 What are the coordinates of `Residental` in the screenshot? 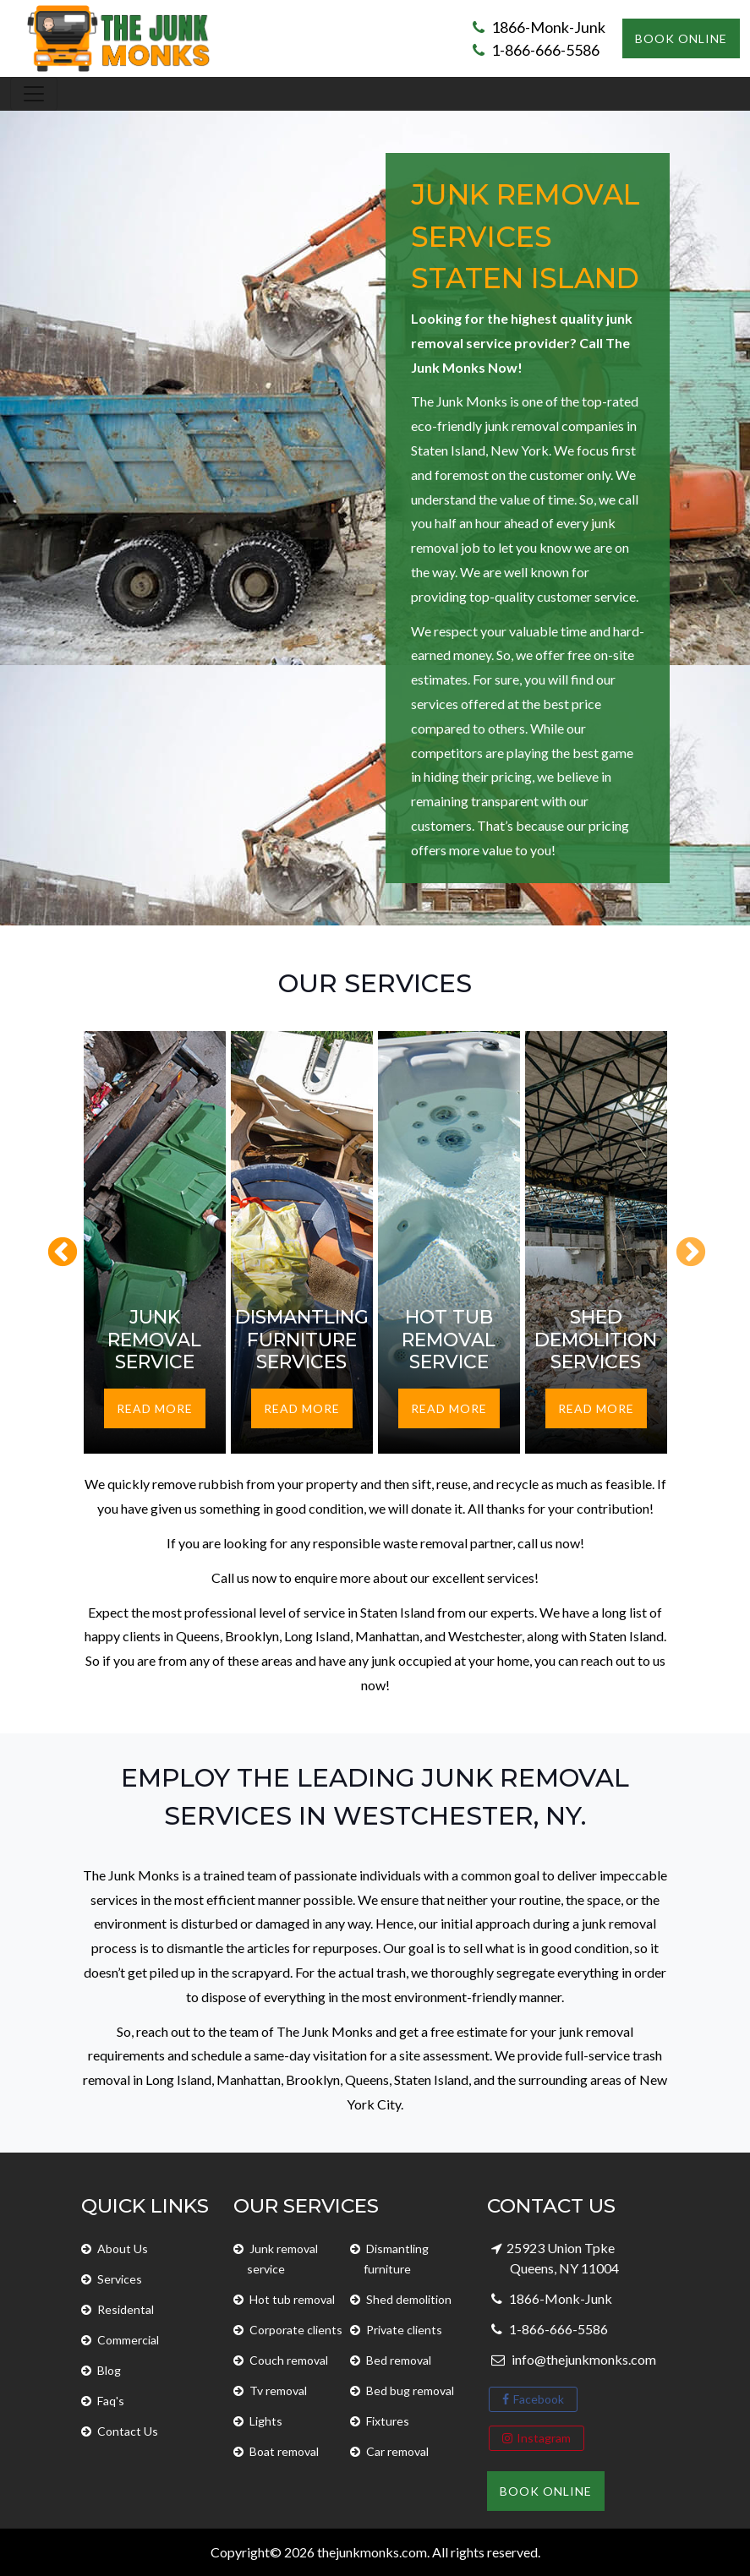 It's located at (125, 2309).